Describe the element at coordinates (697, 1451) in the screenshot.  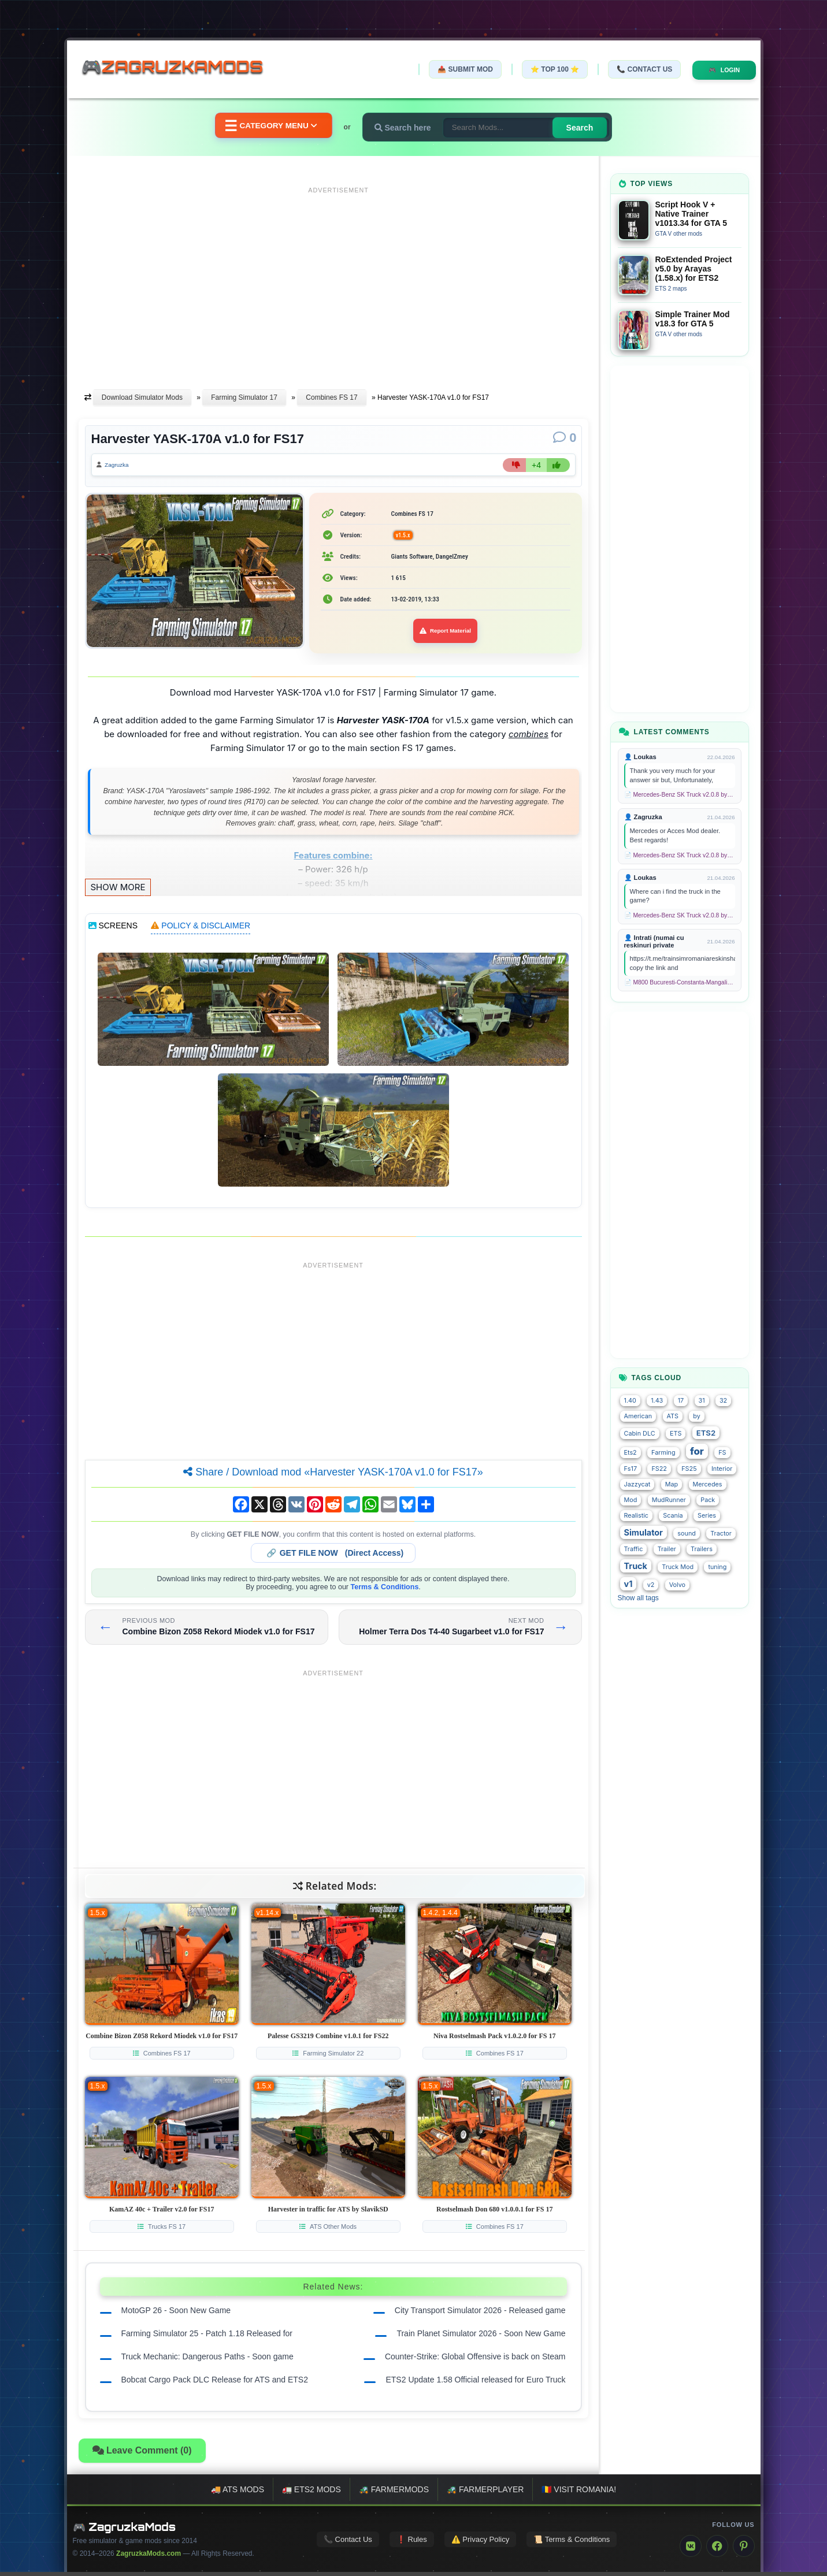
I see `for` at that location.